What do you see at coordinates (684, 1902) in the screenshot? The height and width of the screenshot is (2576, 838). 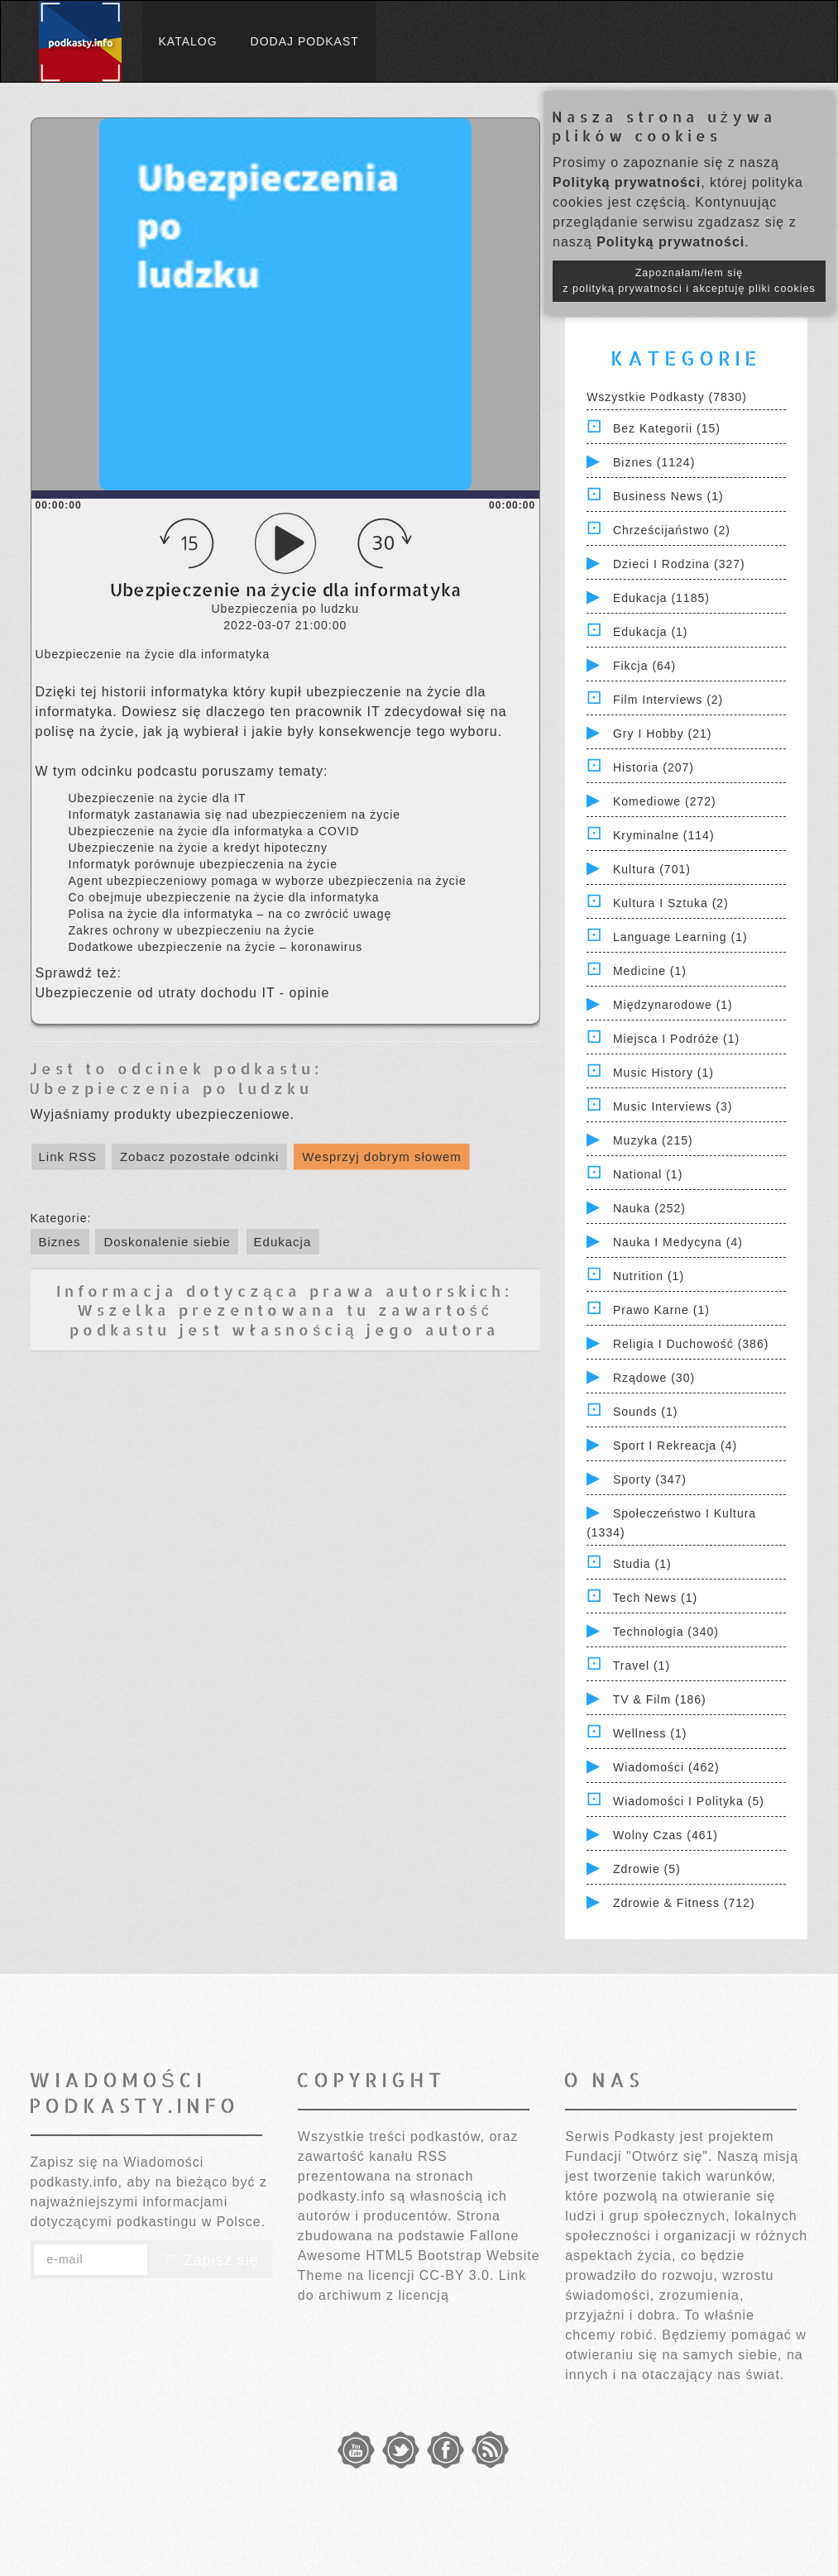 I see `Zdrowie & Fitness (712)` at bounding box center [684, 1902].